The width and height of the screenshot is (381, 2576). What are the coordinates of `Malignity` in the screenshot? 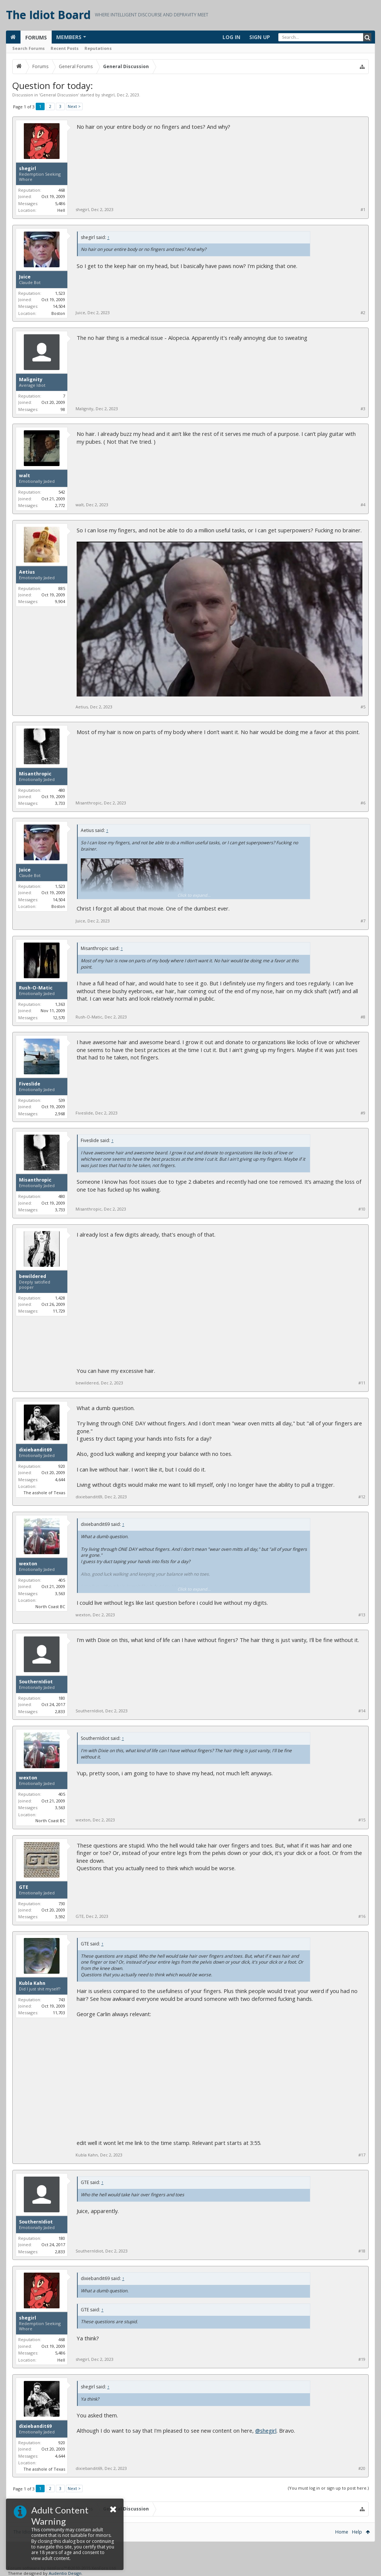 It's located at (30, 380).